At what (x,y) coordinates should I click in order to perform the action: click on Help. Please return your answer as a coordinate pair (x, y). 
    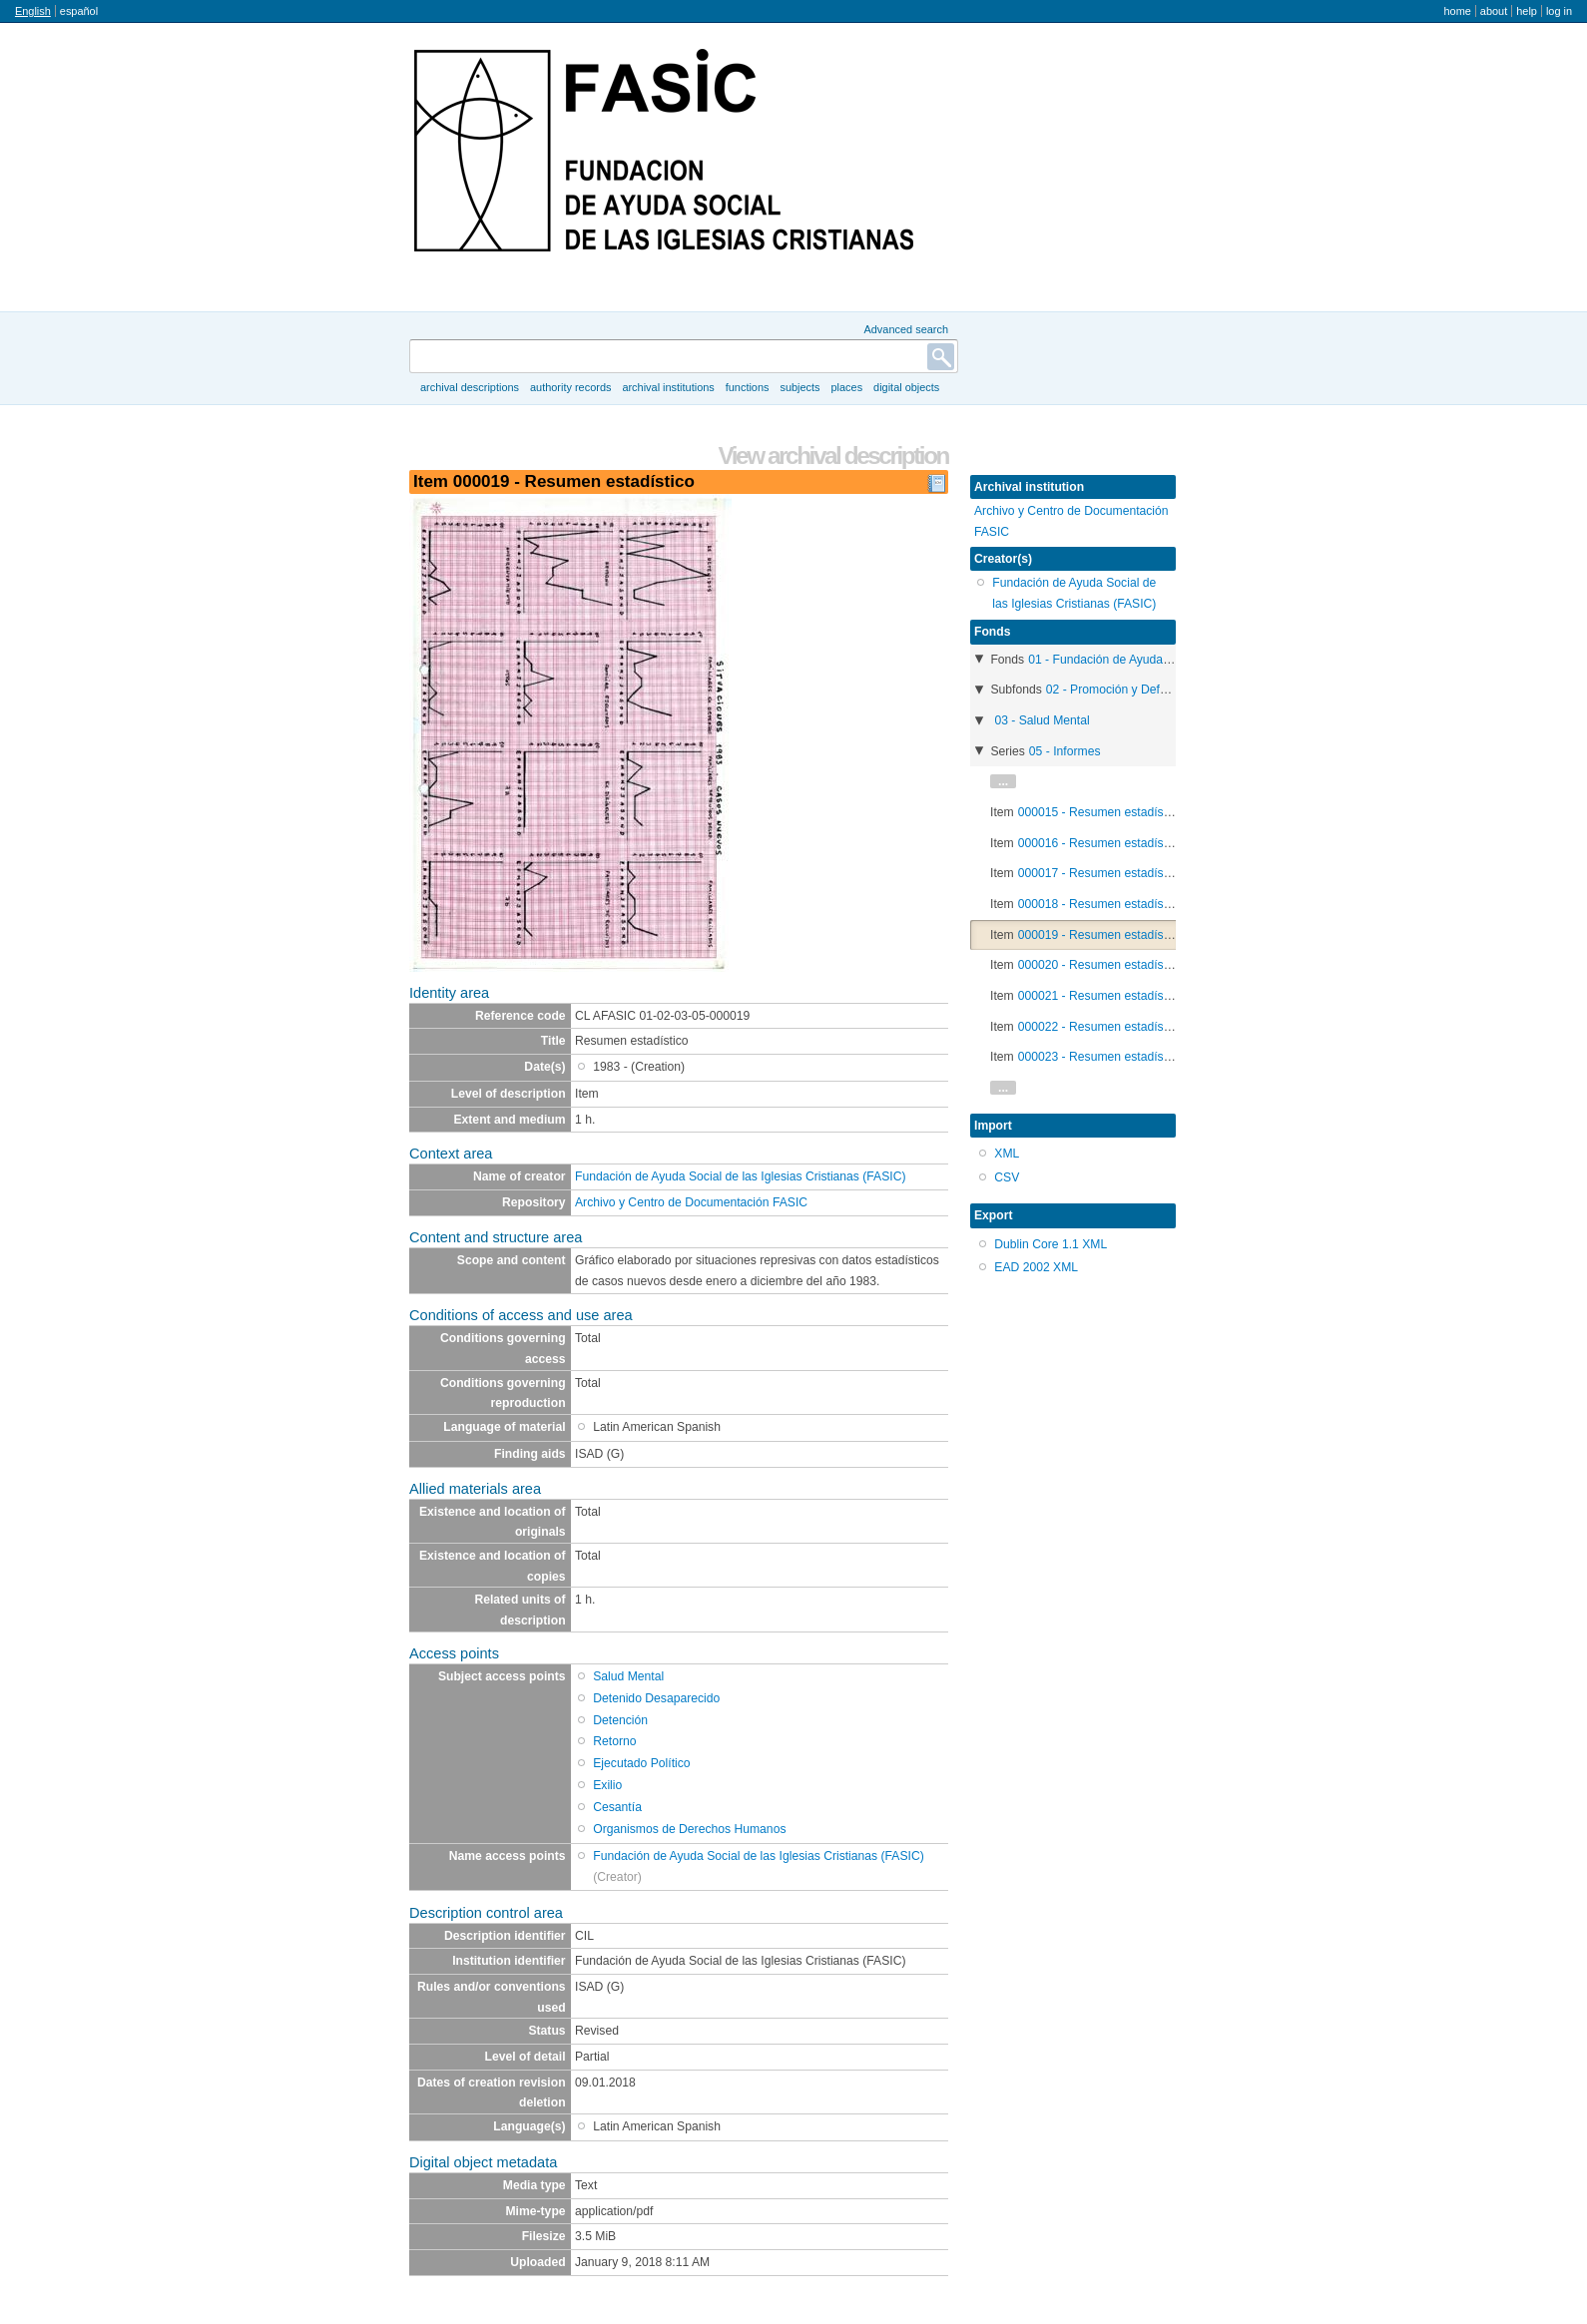
    Looking at the image, I should click on (1526, 11).